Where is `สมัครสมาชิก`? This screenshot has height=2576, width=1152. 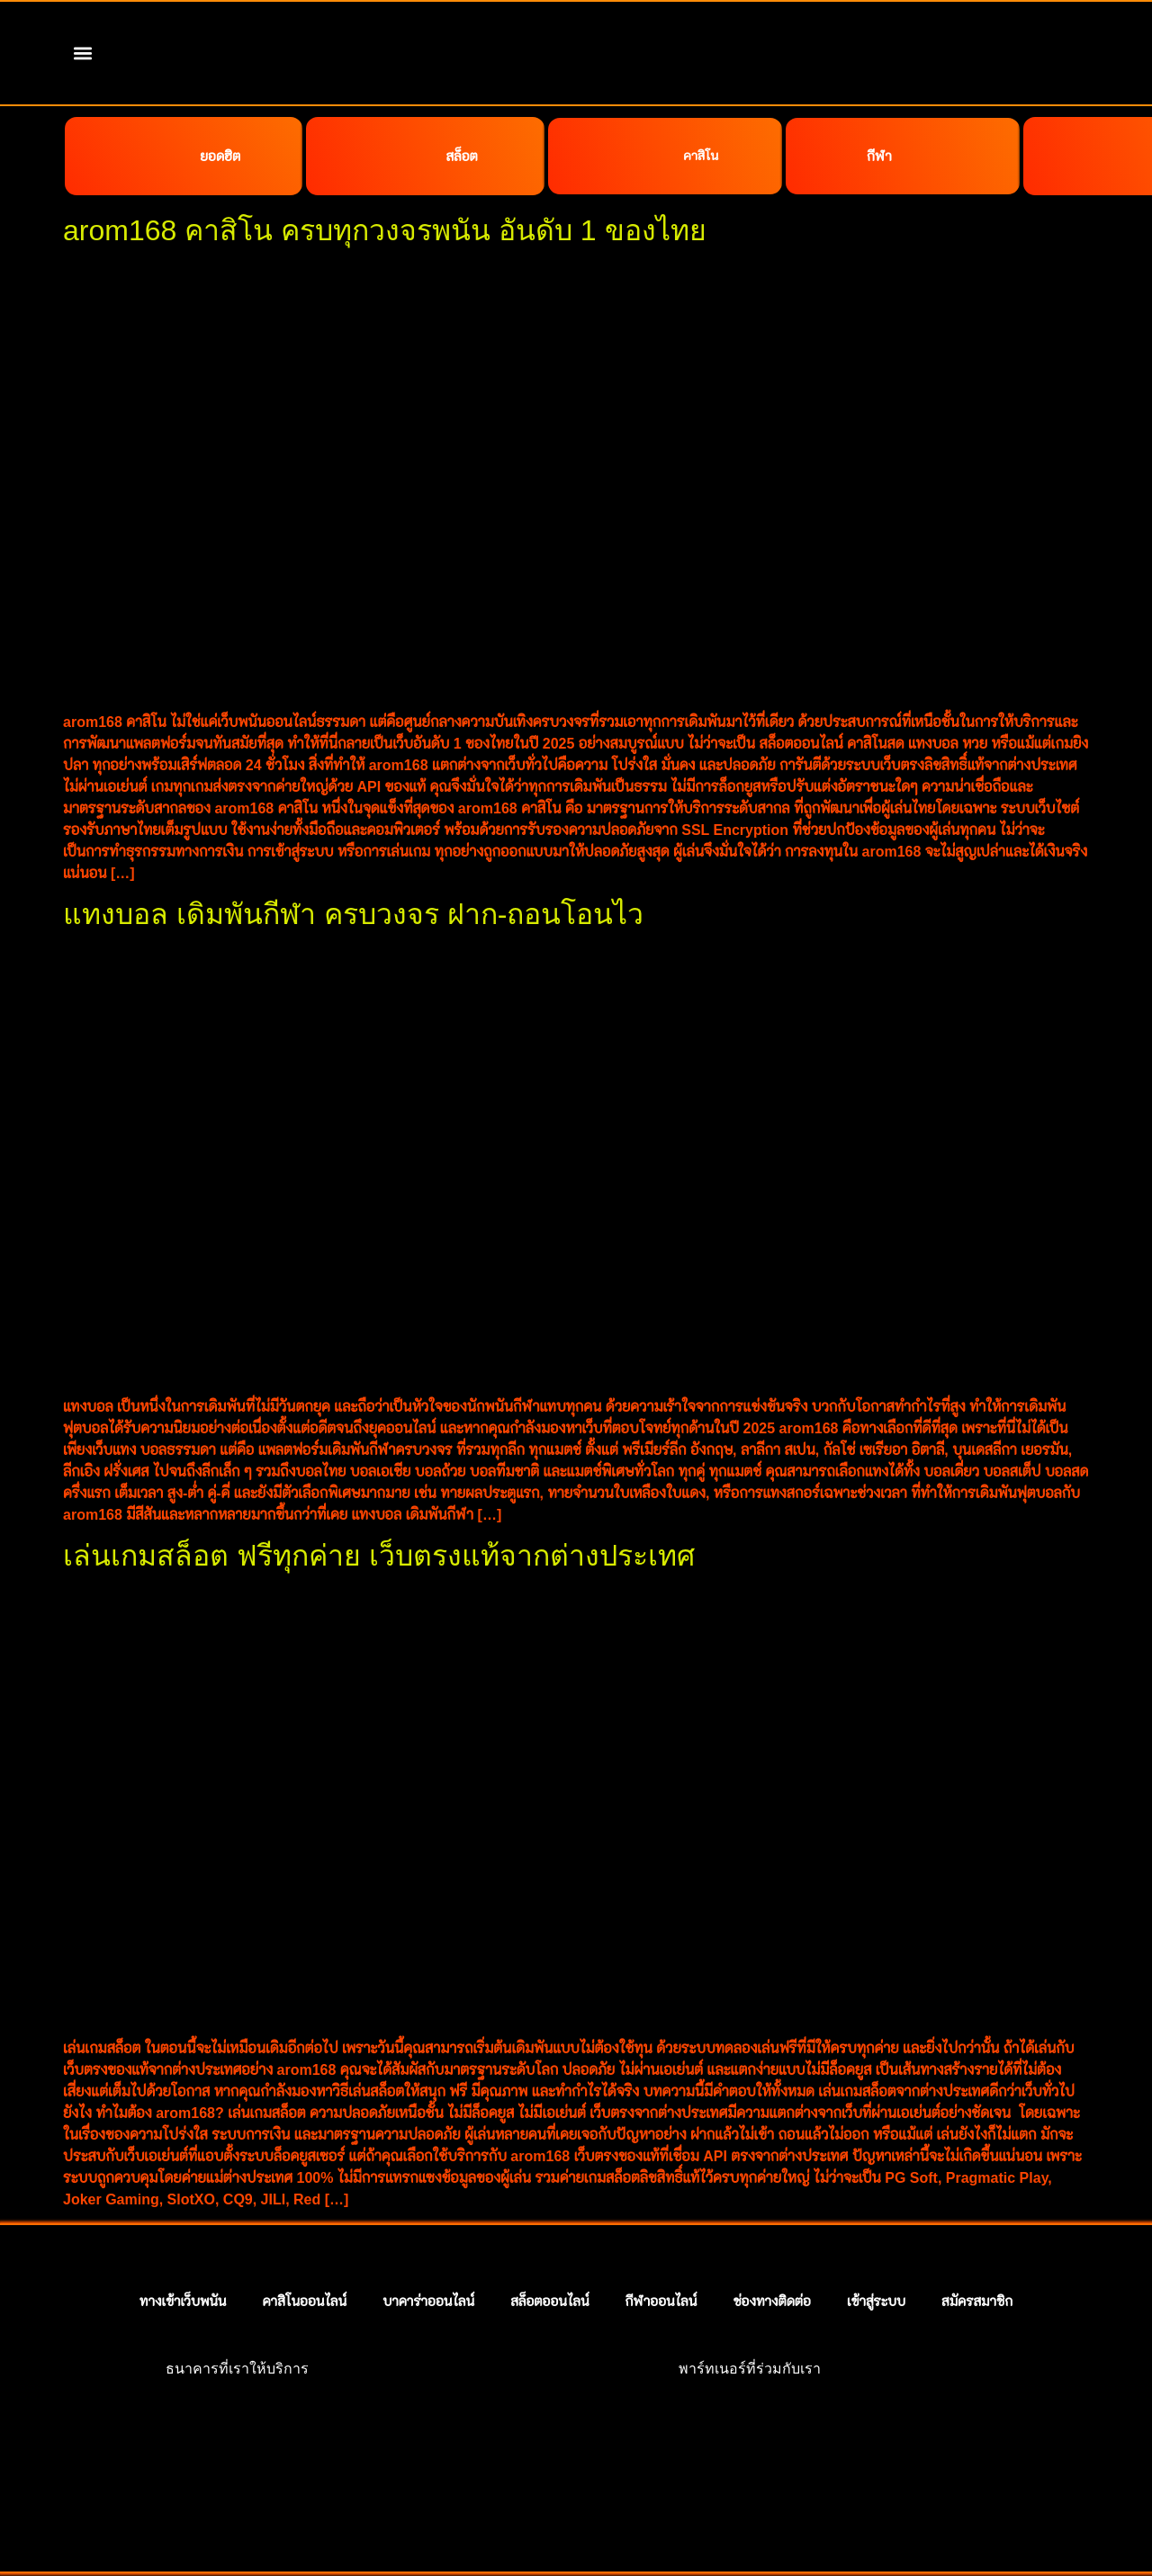 สมัครสมาชิก is located at coordinates (976, 2254).